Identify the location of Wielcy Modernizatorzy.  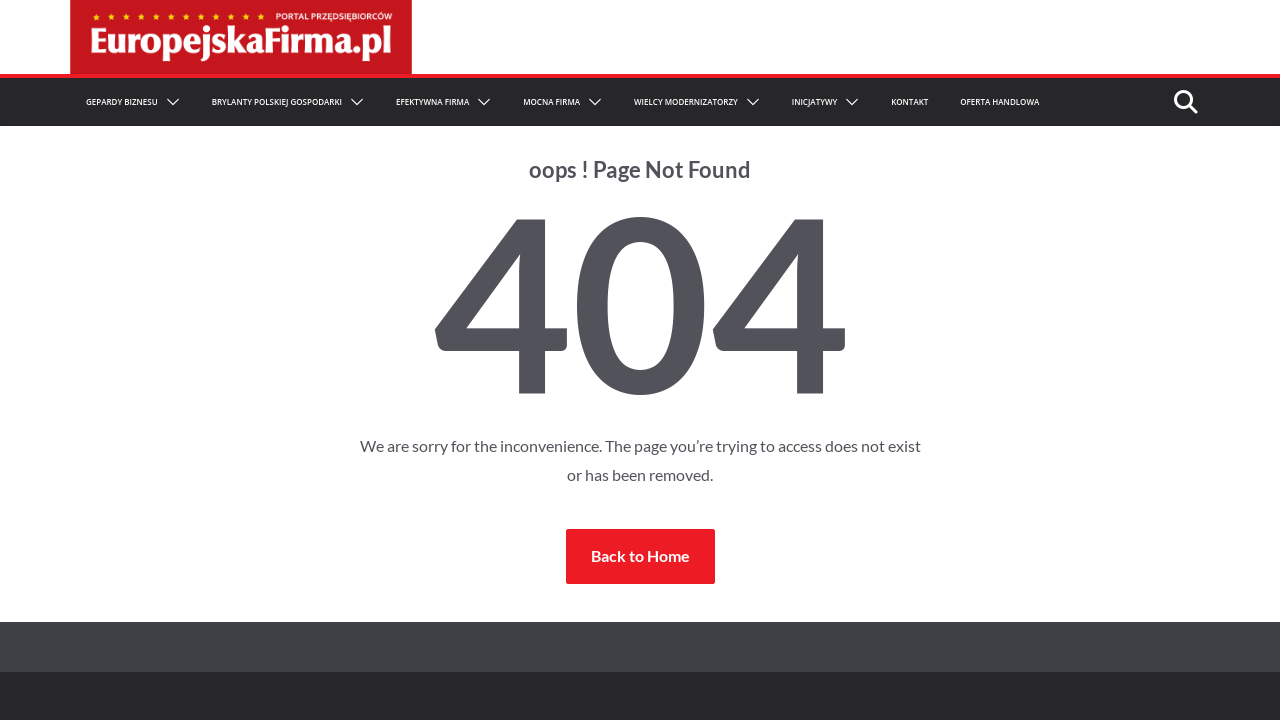
(686, 101).